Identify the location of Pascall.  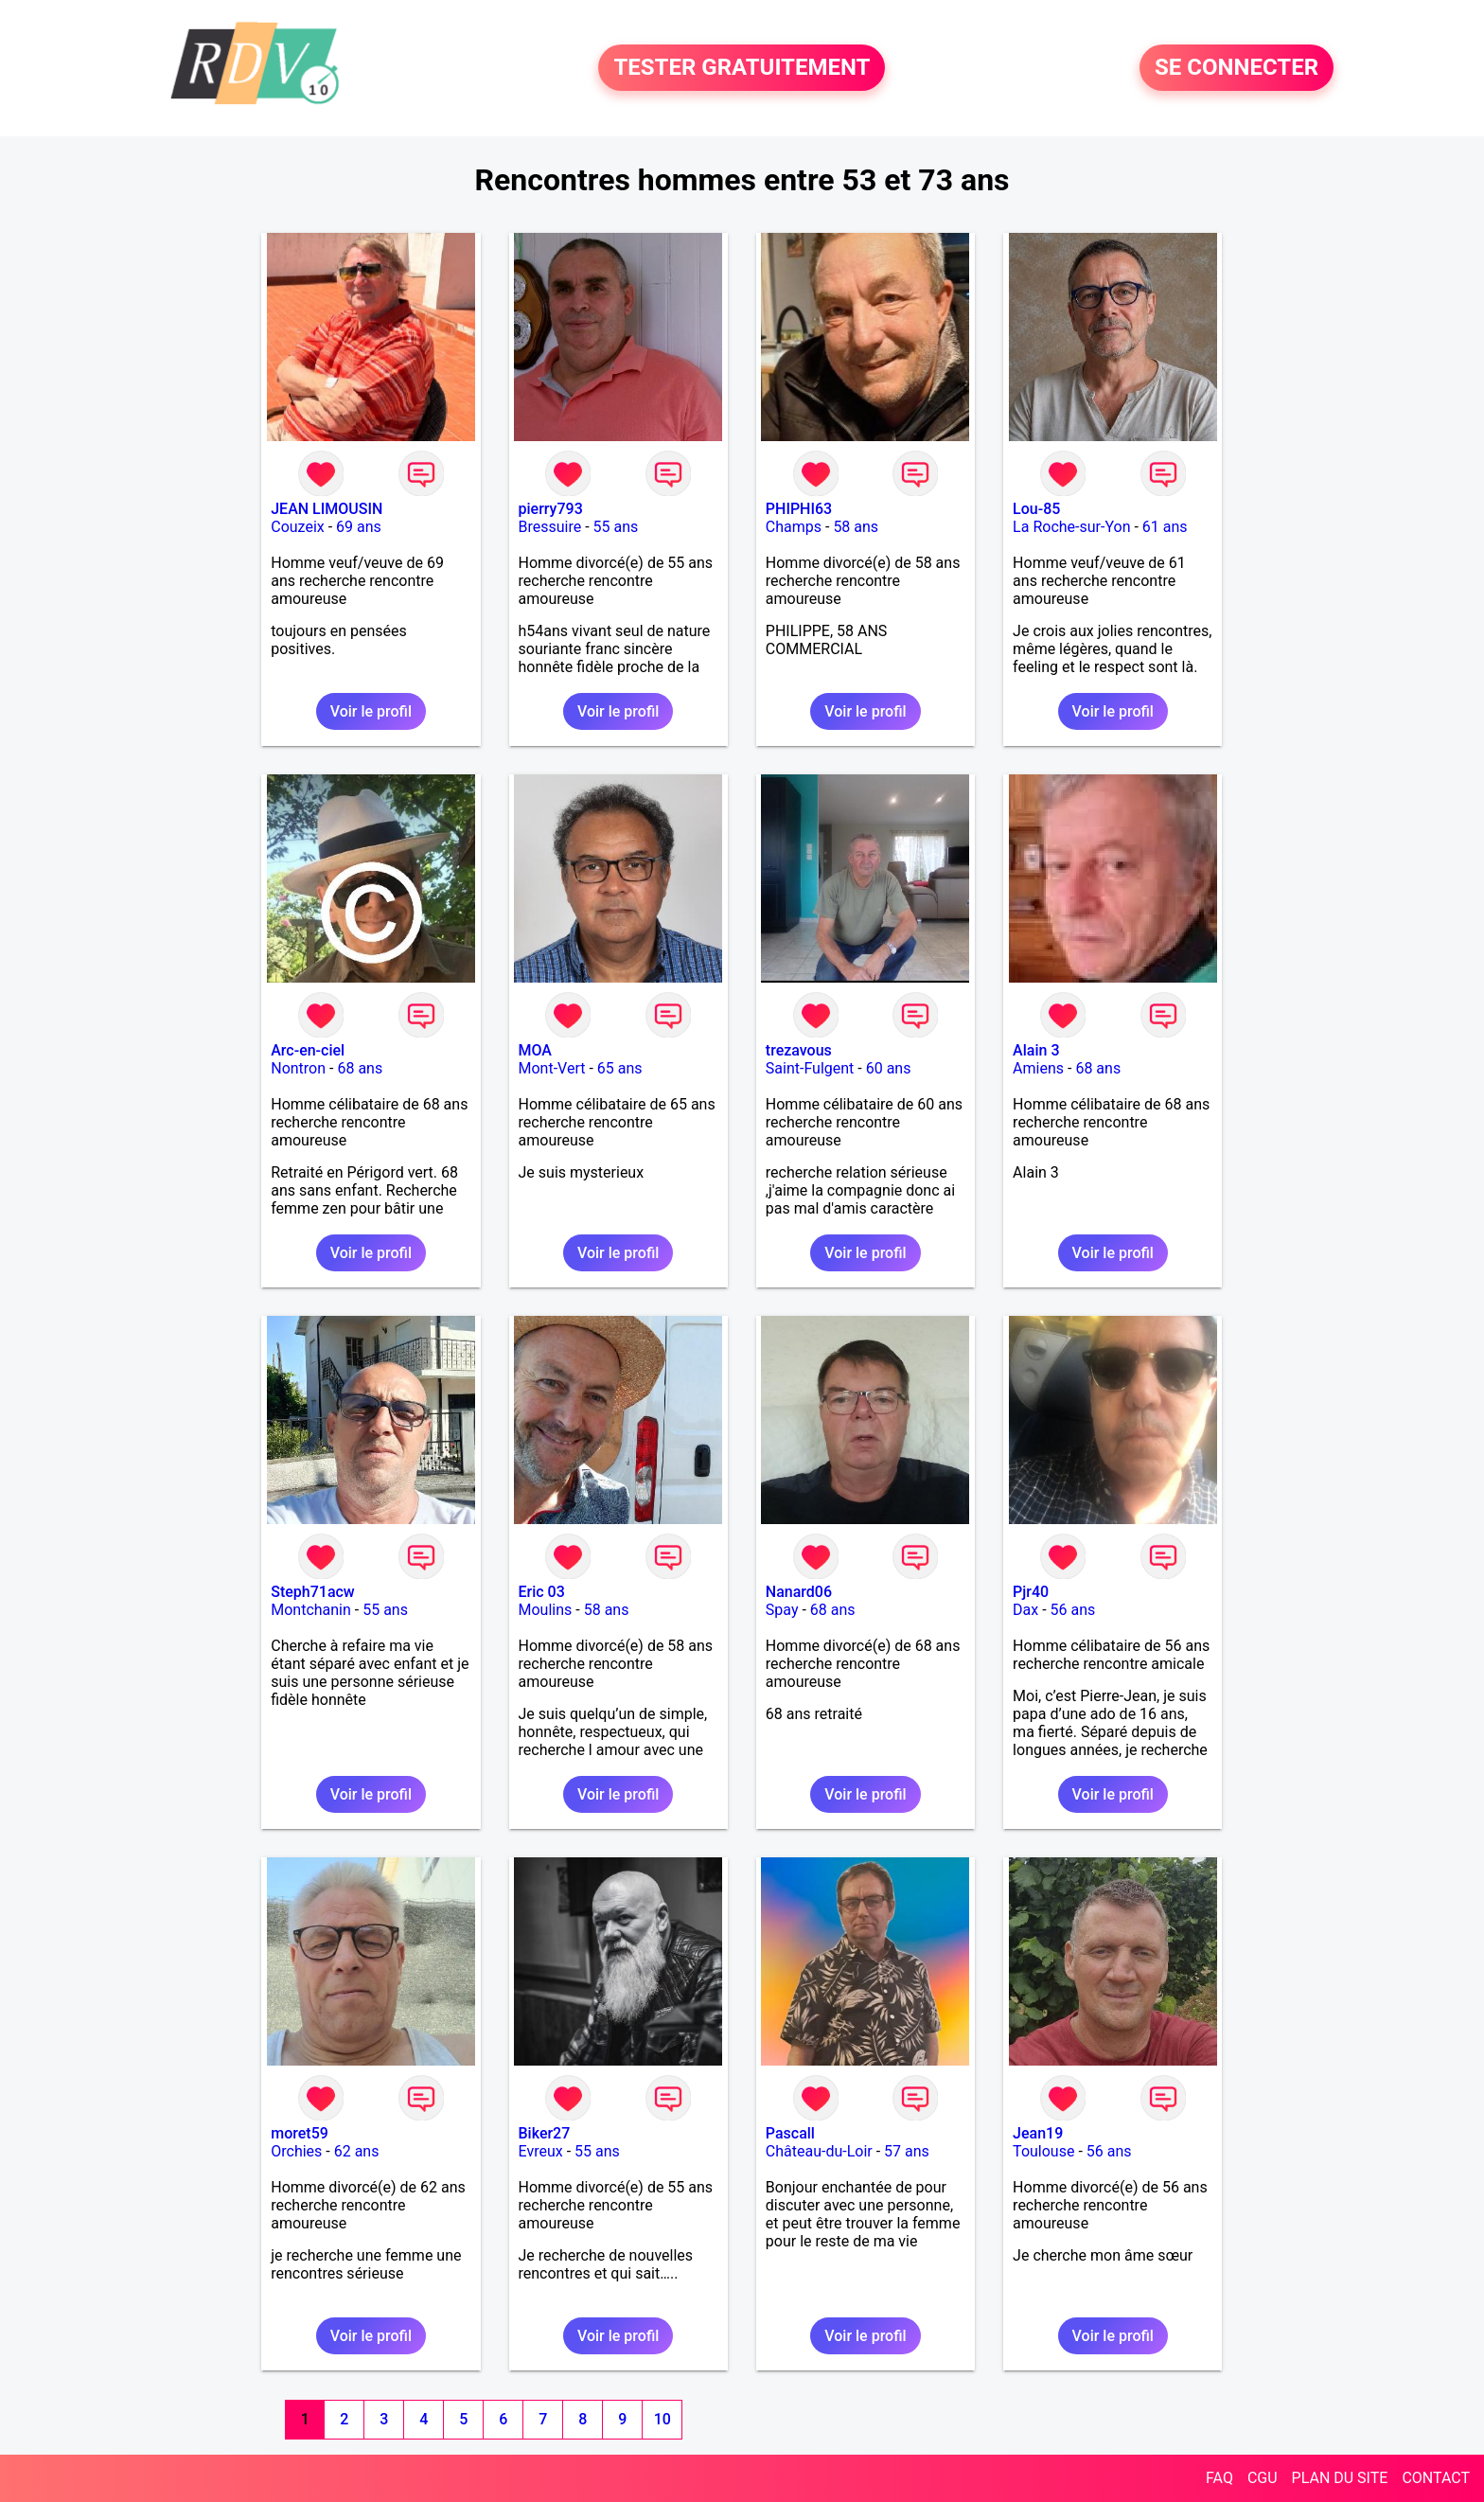
(790, 2133).